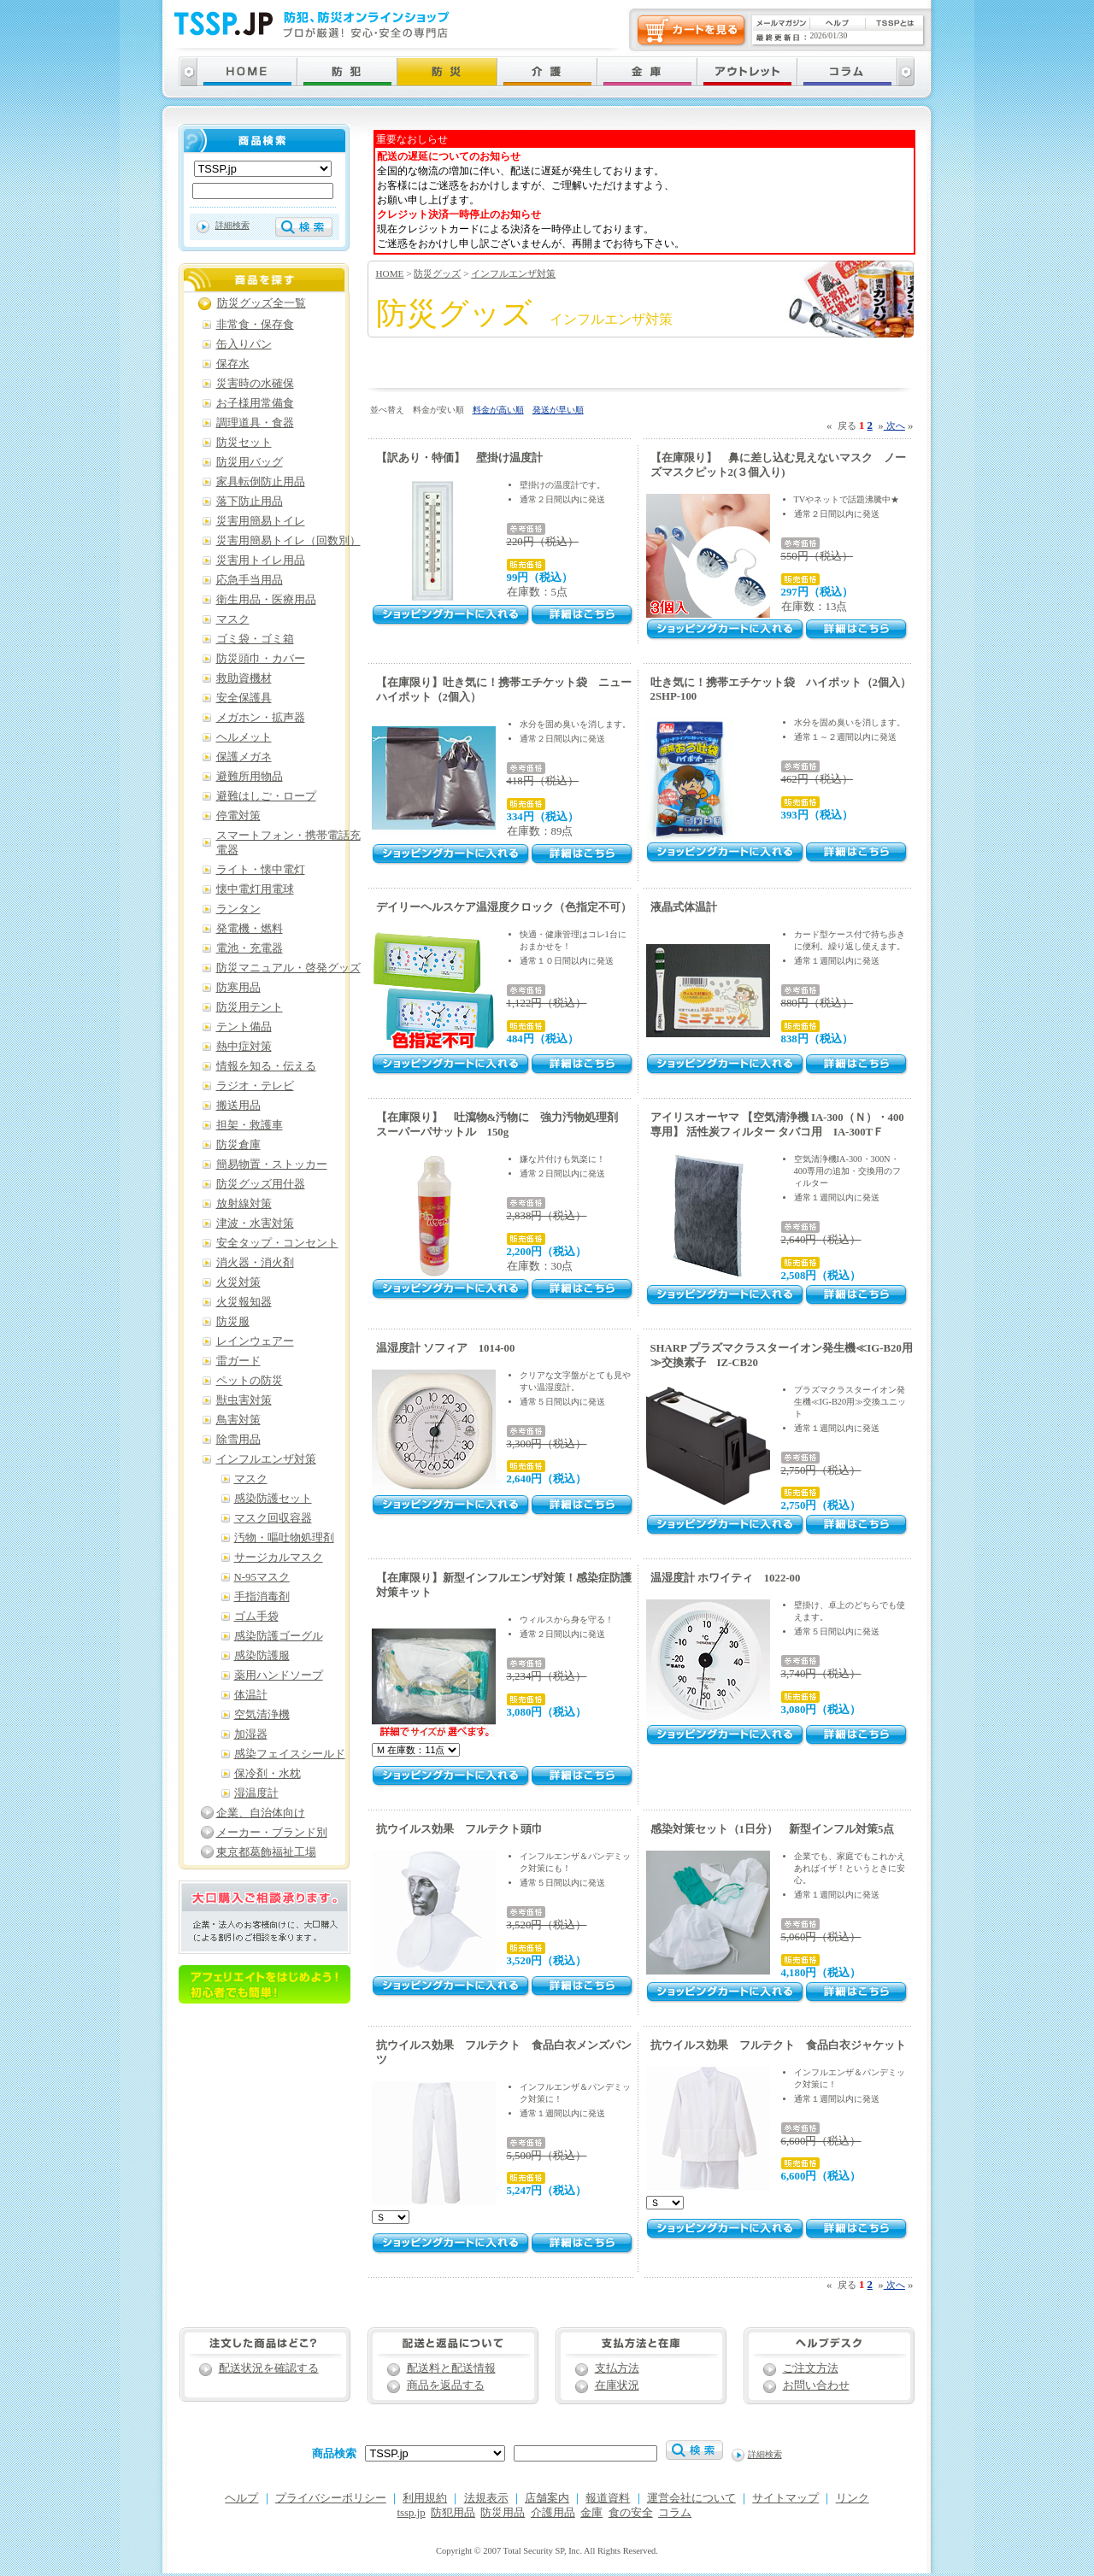 The width and height of the screenshot is (1094, 2576). I want to click on 詳細検索, so click(232, 225).